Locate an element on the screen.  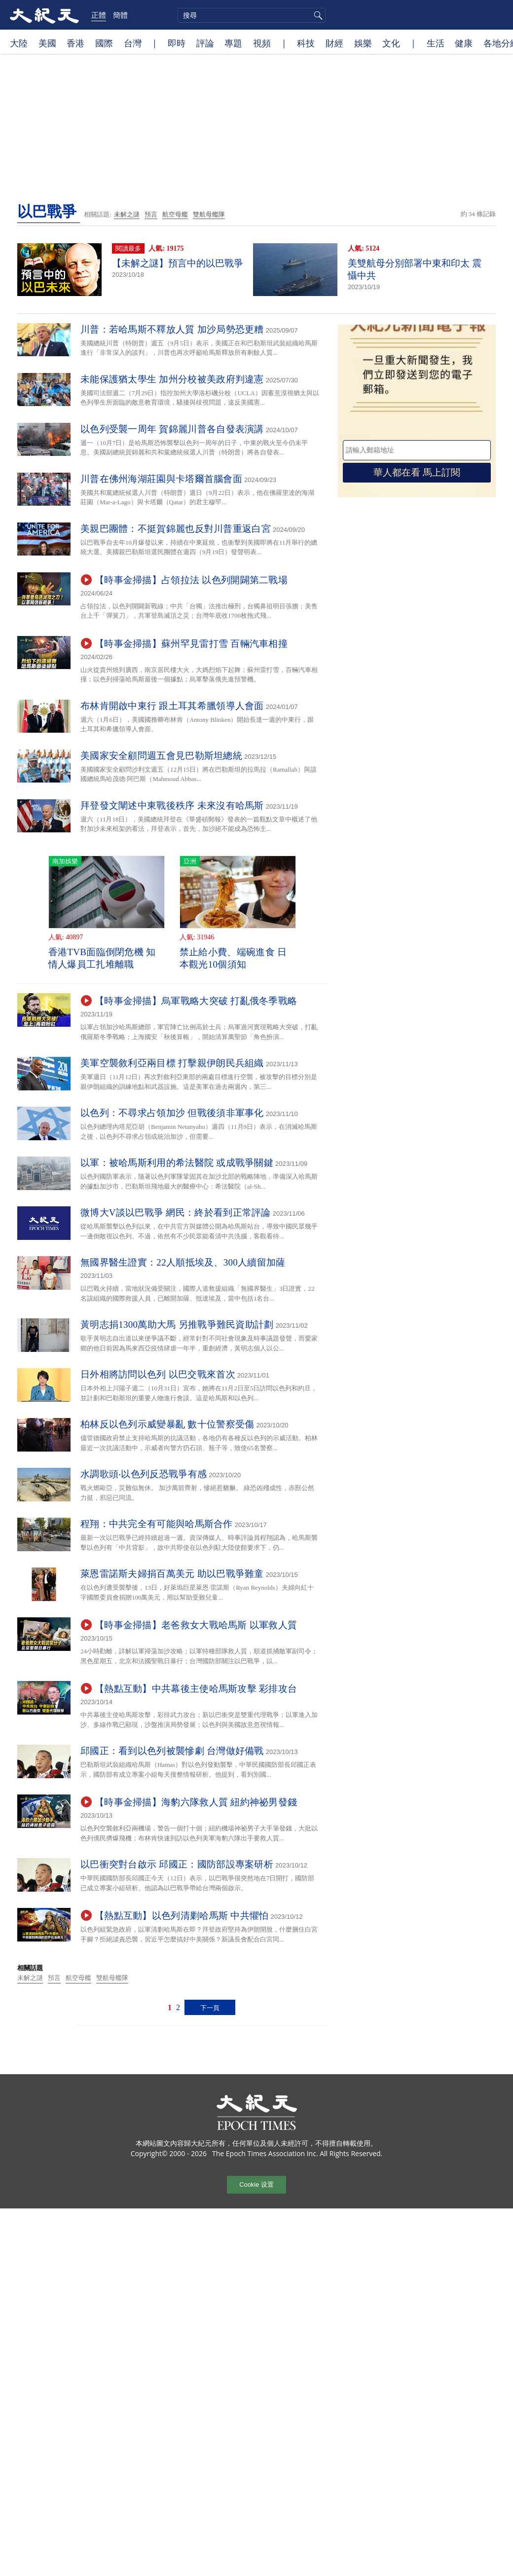
專題 is located at coordinates (233, 43).